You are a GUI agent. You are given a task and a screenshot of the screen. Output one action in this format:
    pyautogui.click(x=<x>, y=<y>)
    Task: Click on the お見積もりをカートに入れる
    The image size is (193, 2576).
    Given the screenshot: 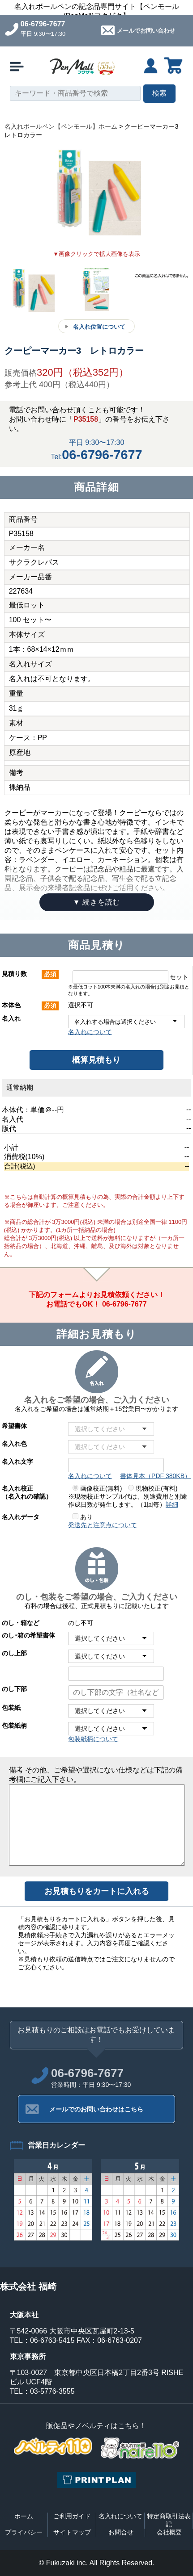 What is the action you would take?
    pyautogui.click(x=96, y=1891)
    